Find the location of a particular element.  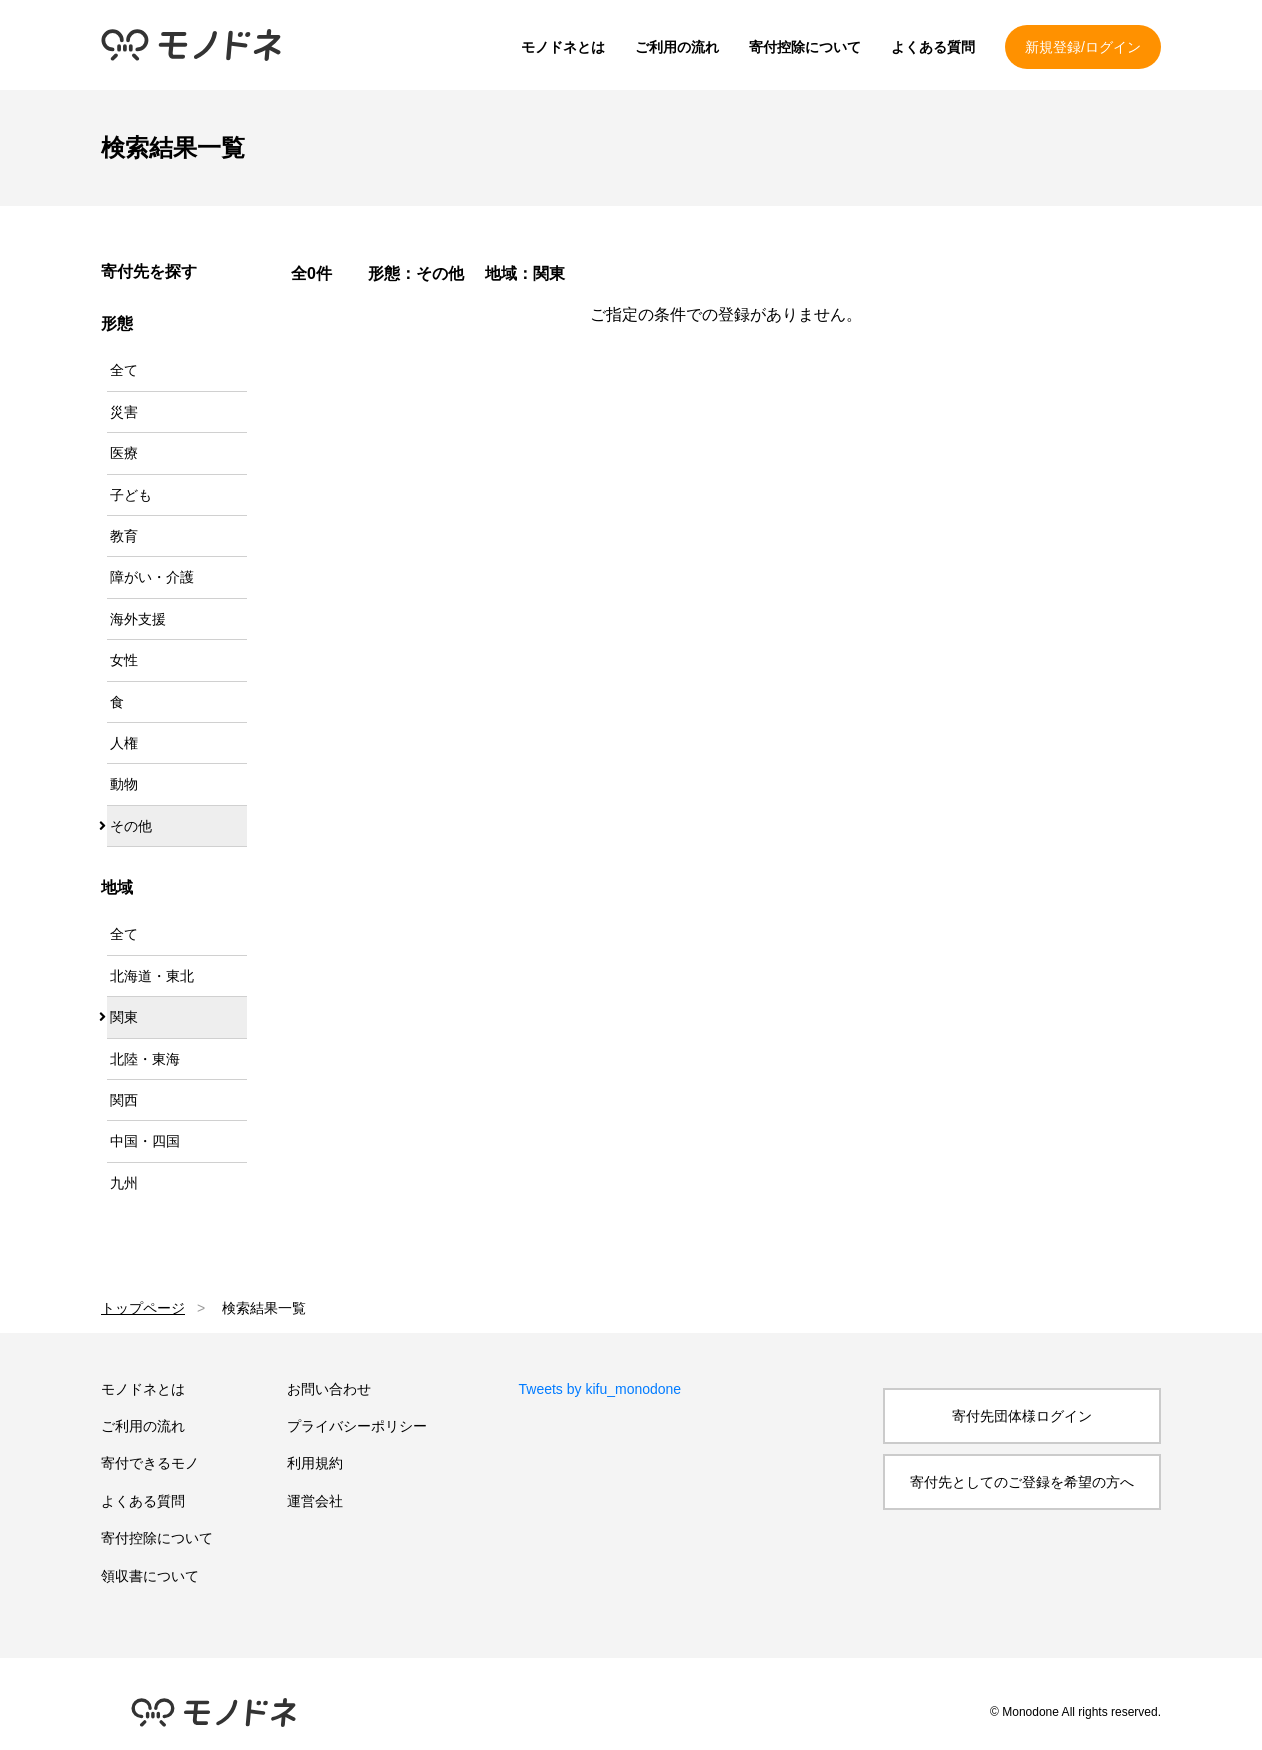

中国・四国 is located at coordinates (145, 1141).